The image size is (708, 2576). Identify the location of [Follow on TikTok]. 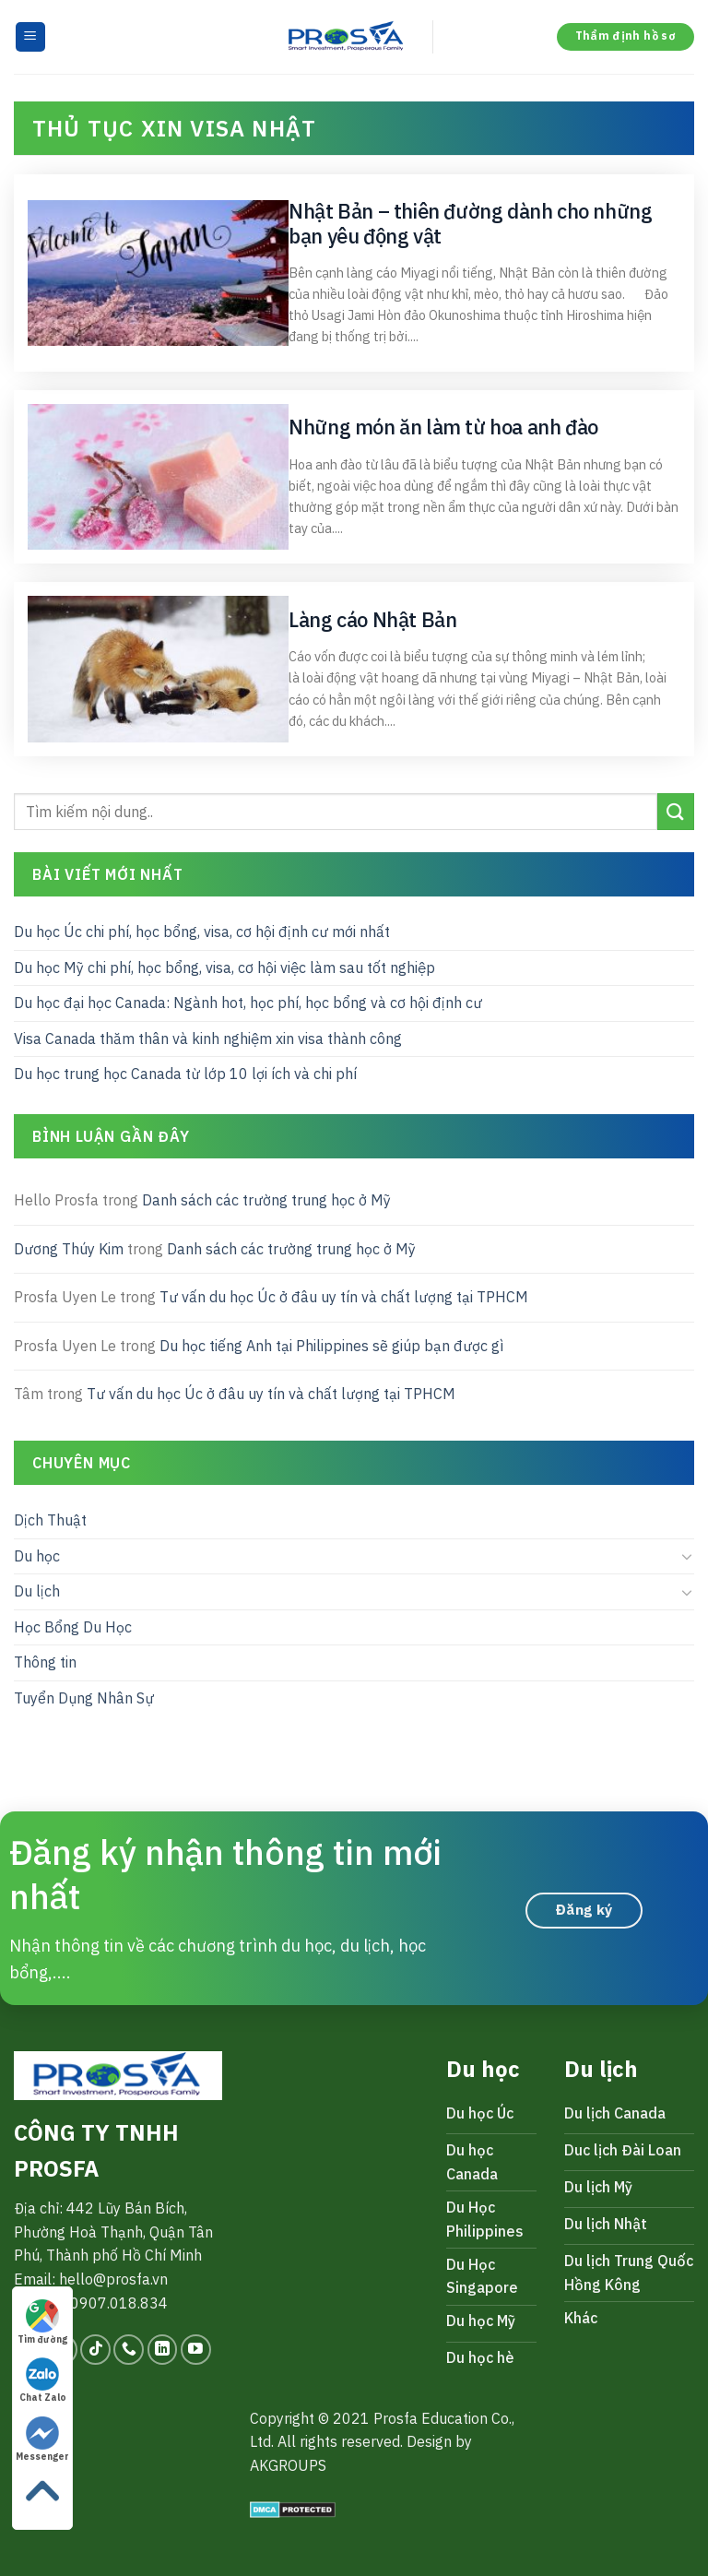
(95, 2349).